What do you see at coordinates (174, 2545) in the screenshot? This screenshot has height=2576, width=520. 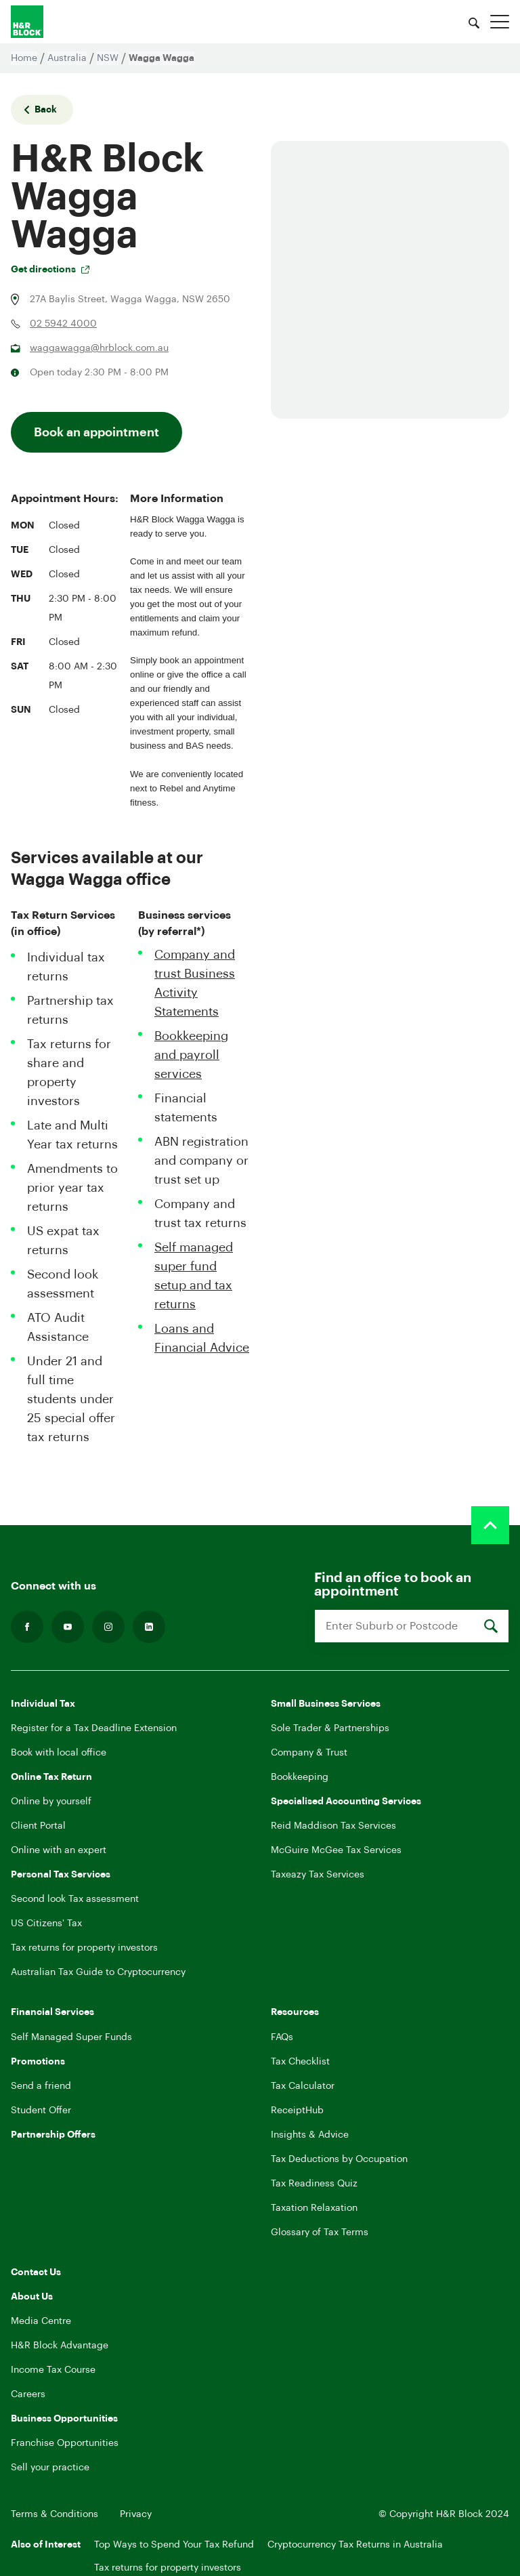 I see `Top Ways to Spend Your Tax Refund` at bounding box center [174, 2545].